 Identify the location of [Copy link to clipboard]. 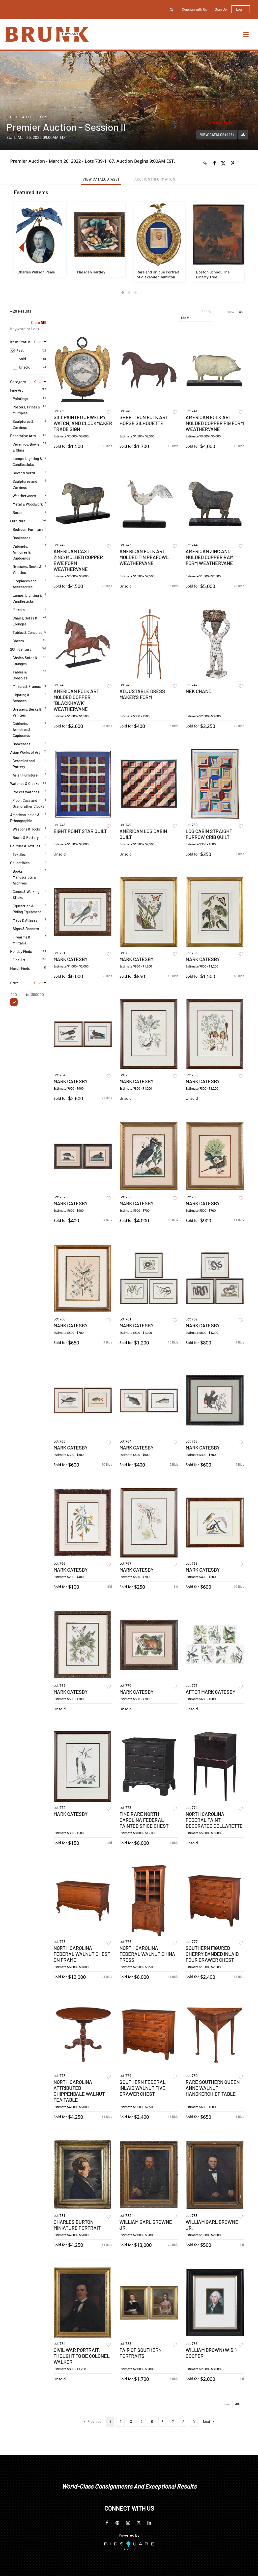
(205, 163).